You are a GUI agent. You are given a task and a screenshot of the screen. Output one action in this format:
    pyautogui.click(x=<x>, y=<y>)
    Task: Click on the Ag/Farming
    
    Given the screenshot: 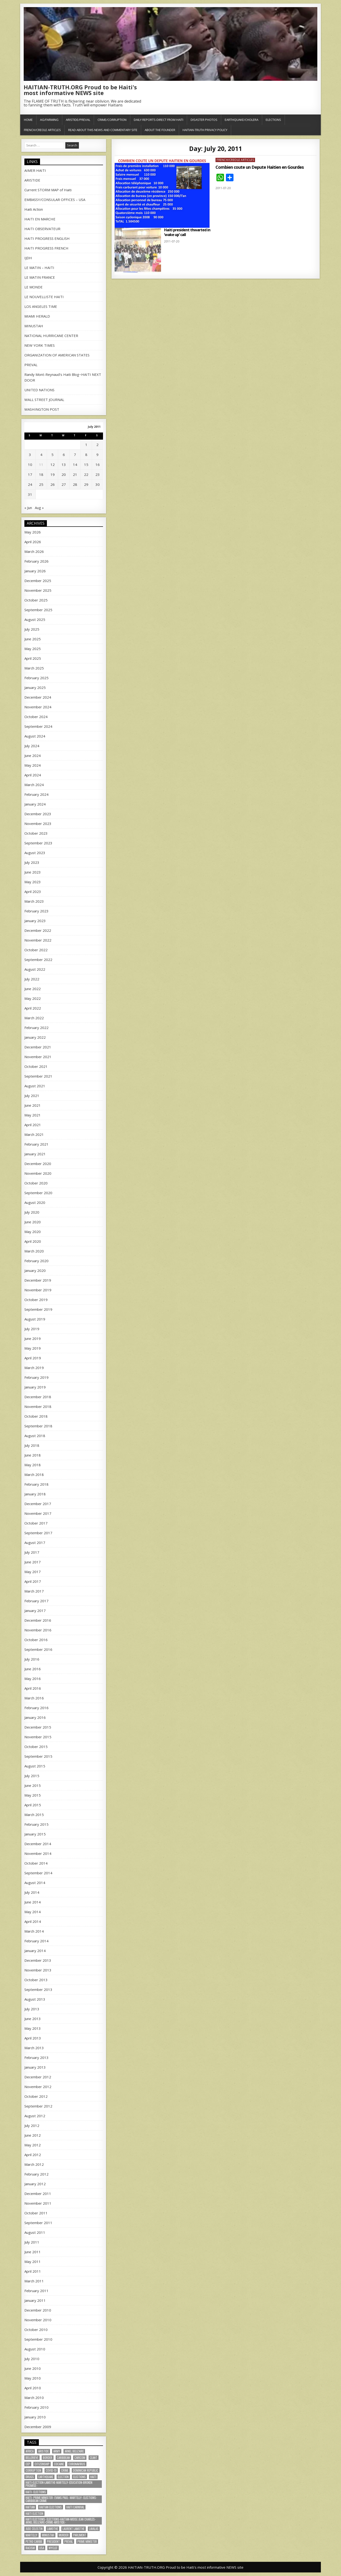 What is the action you would take?
    pyautogui.click(x=49, y=120)
    